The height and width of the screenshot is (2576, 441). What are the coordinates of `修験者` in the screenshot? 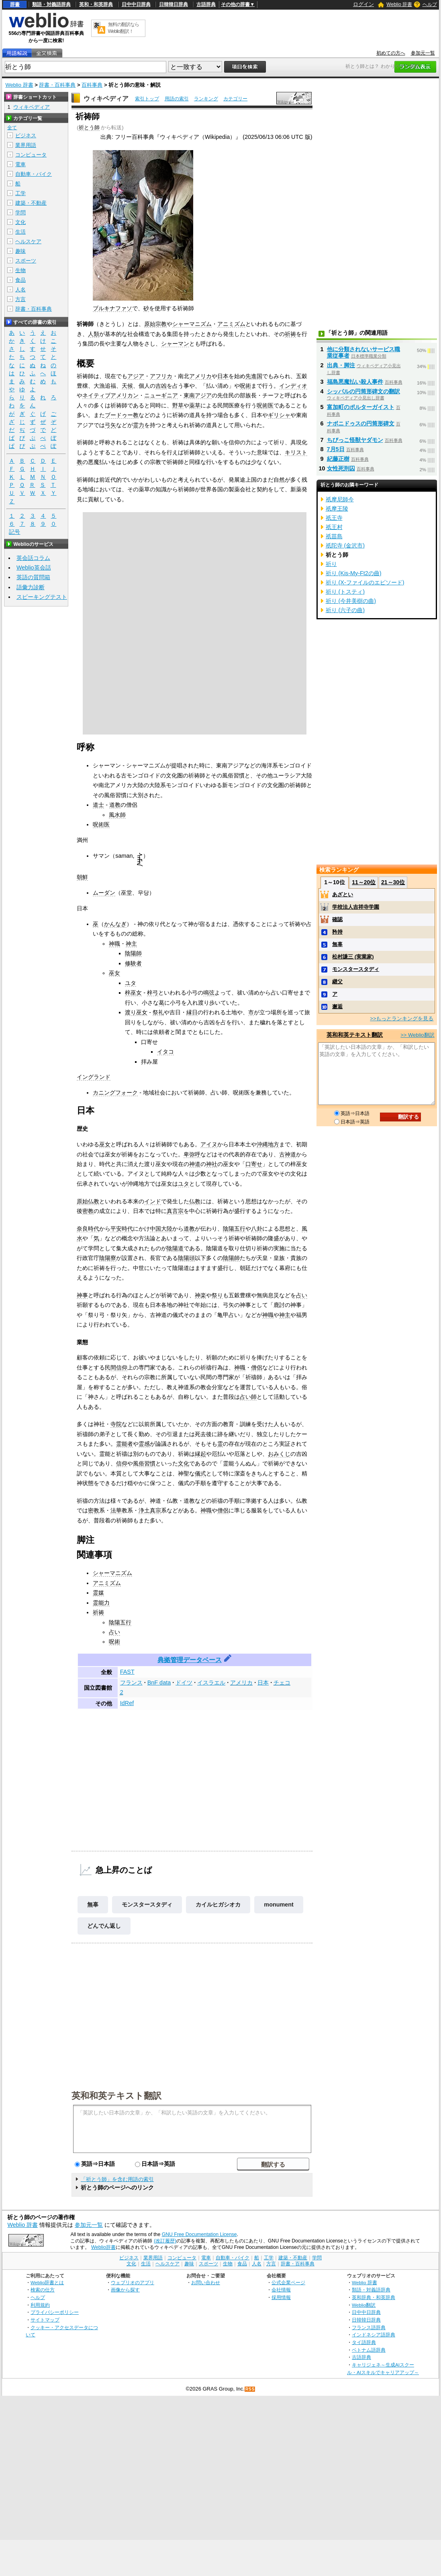 It's located at (133, 963).